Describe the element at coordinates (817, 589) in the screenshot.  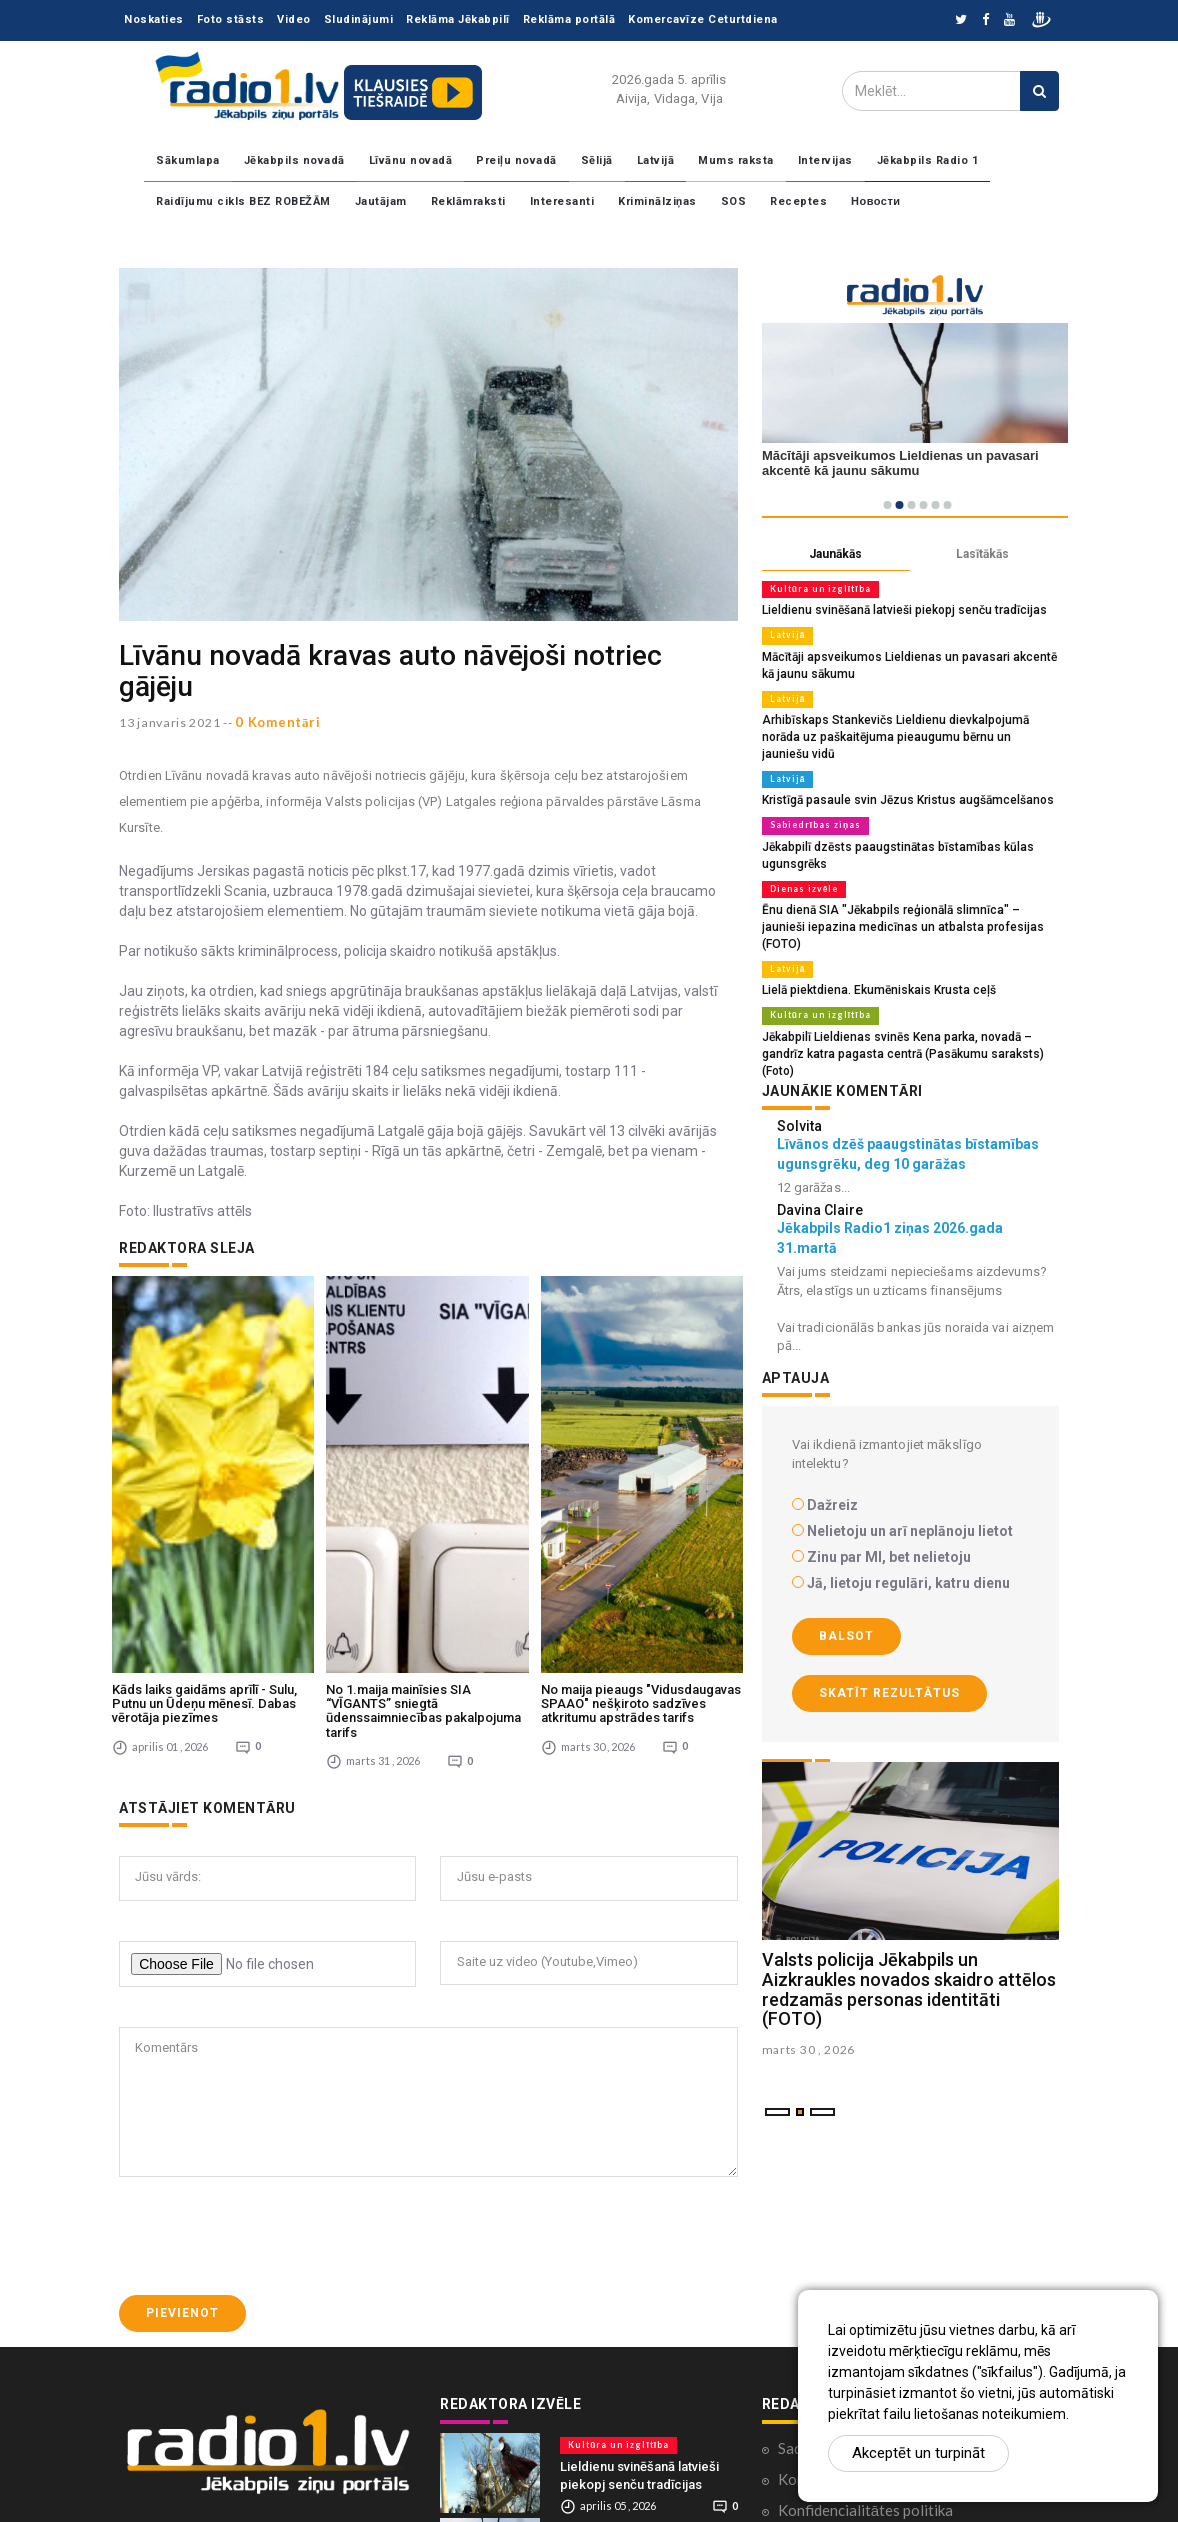
I see `Kultūra un izglītība` at that location.